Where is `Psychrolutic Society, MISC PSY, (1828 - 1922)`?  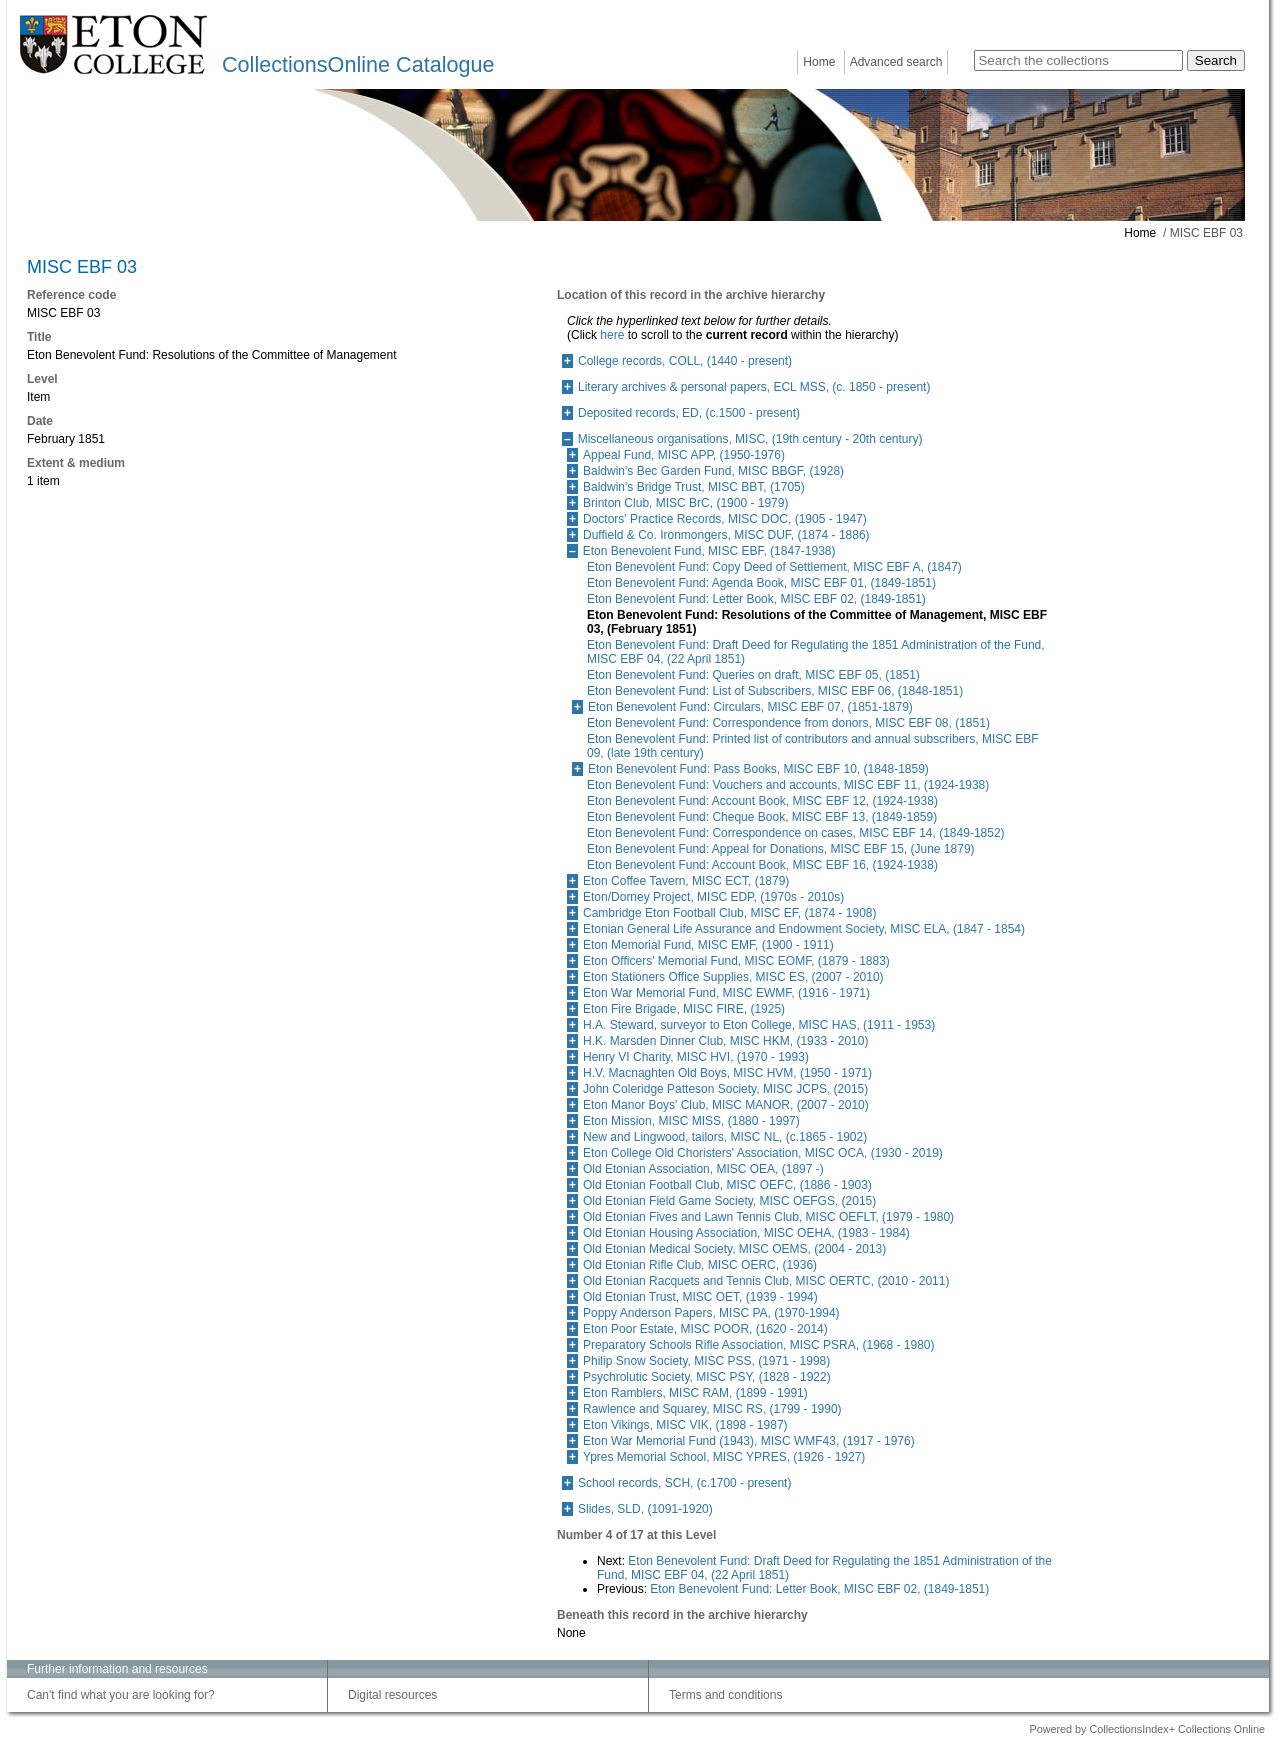 Psychrolutic Society, MISC PSY, (1828 - 1922) is located at coordinates (707, 1377).